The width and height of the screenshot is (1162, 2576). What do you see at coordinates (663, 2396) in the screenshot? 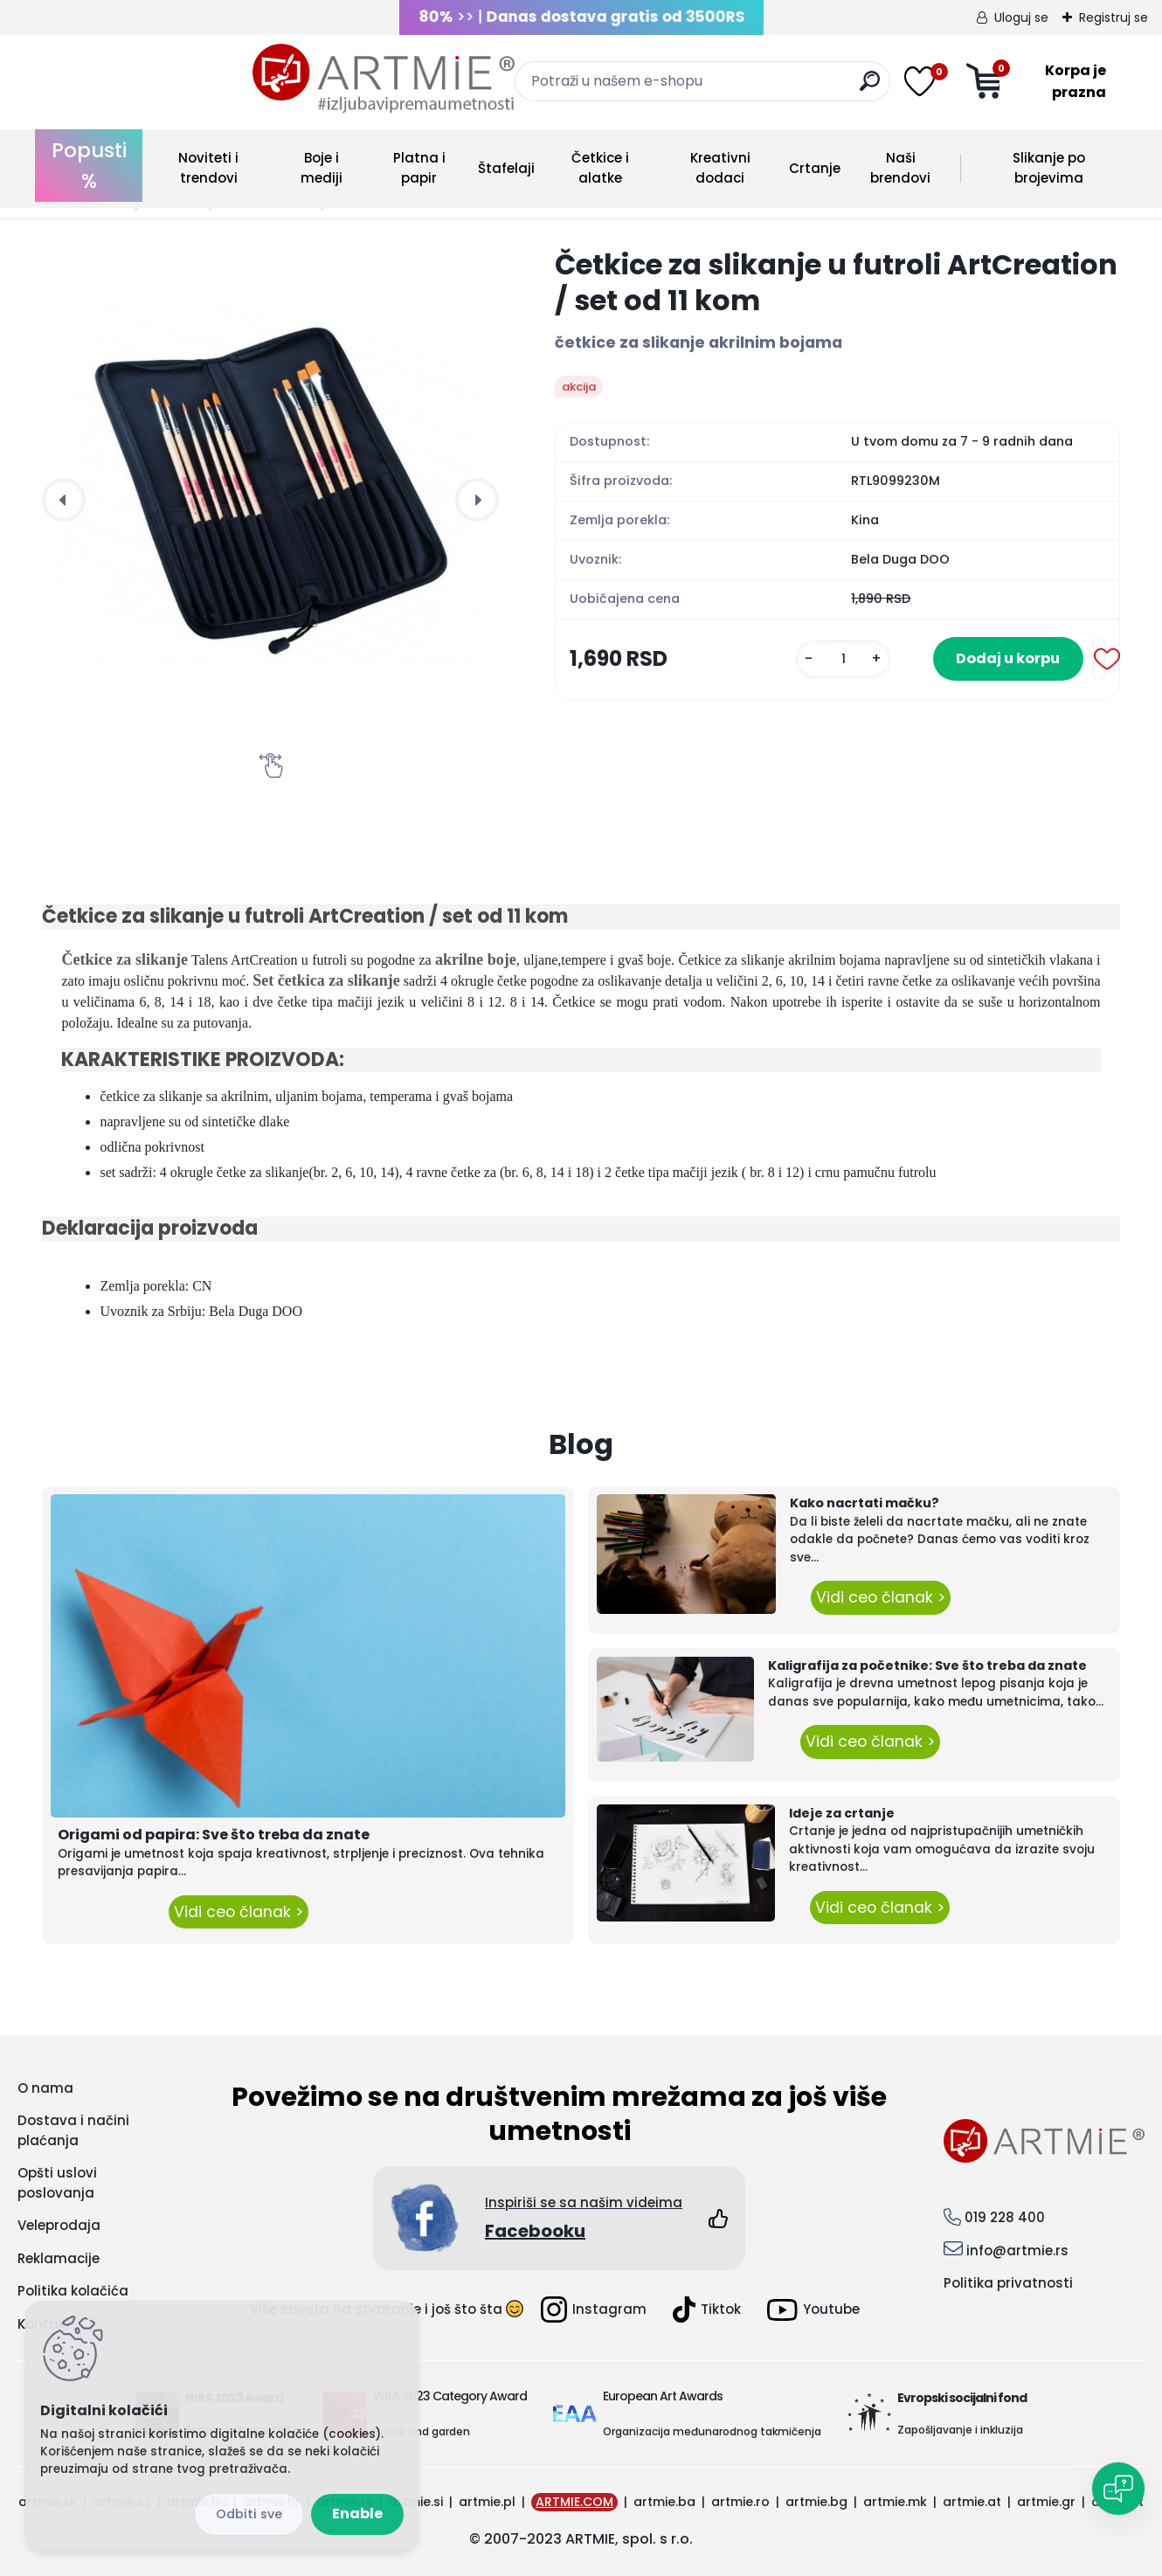
I see `European Art Awards` at bounding box center [663, 2396].